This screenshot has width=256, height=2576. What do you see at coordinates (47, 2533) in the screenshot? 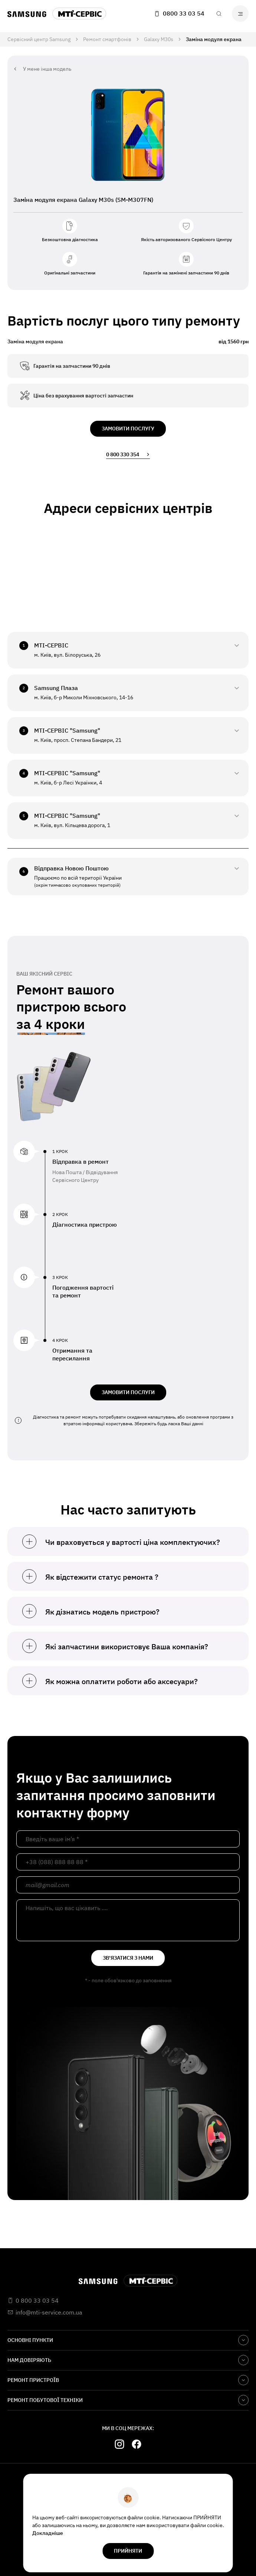
I see `Докладніше` at bounding box center [47, 2533].